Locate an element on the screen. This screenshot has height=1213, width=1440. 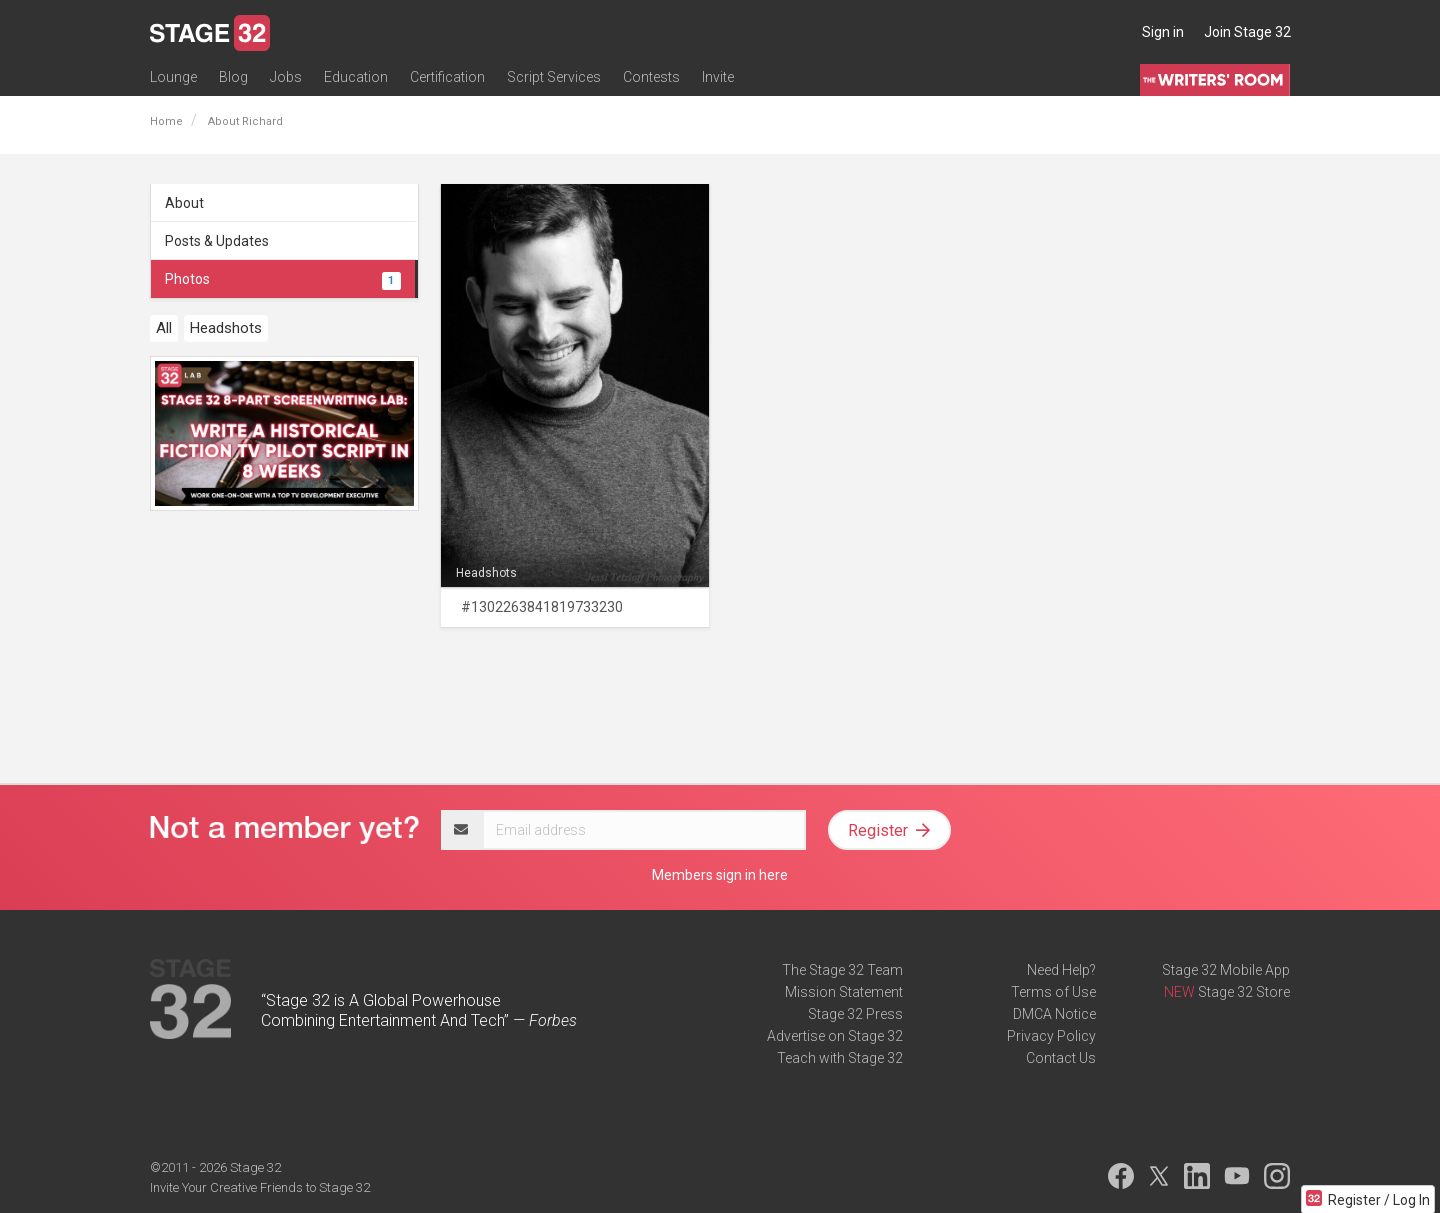
Stage 32 Store is located at coordinates (1244, 992).